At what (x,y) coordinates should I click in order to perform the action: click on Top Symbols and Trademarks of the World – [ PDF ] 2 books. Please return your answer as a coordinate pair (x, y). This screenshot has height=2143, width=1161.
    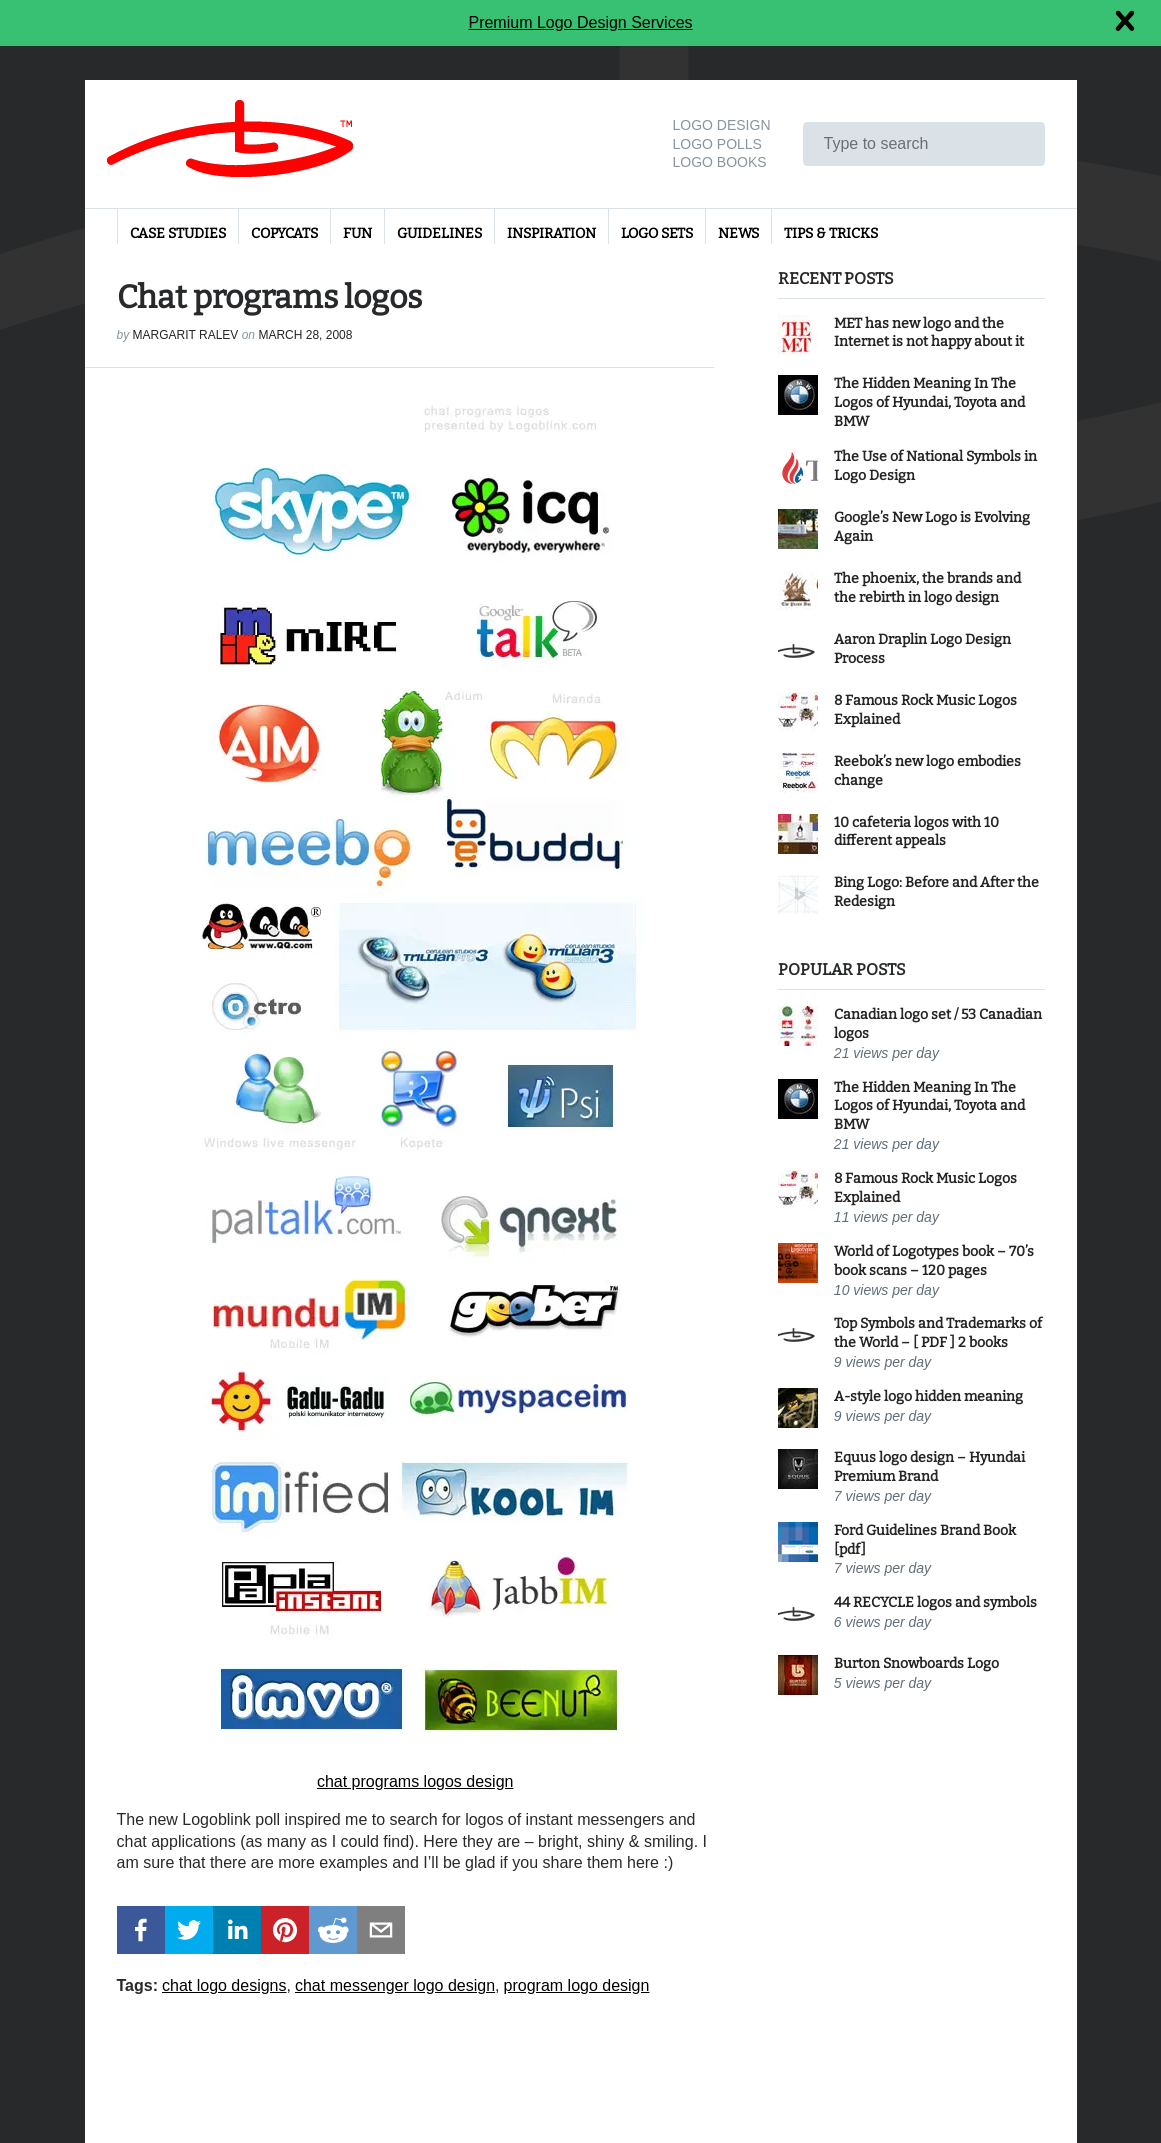
    Looking at the image, I should click on (938, 1333).